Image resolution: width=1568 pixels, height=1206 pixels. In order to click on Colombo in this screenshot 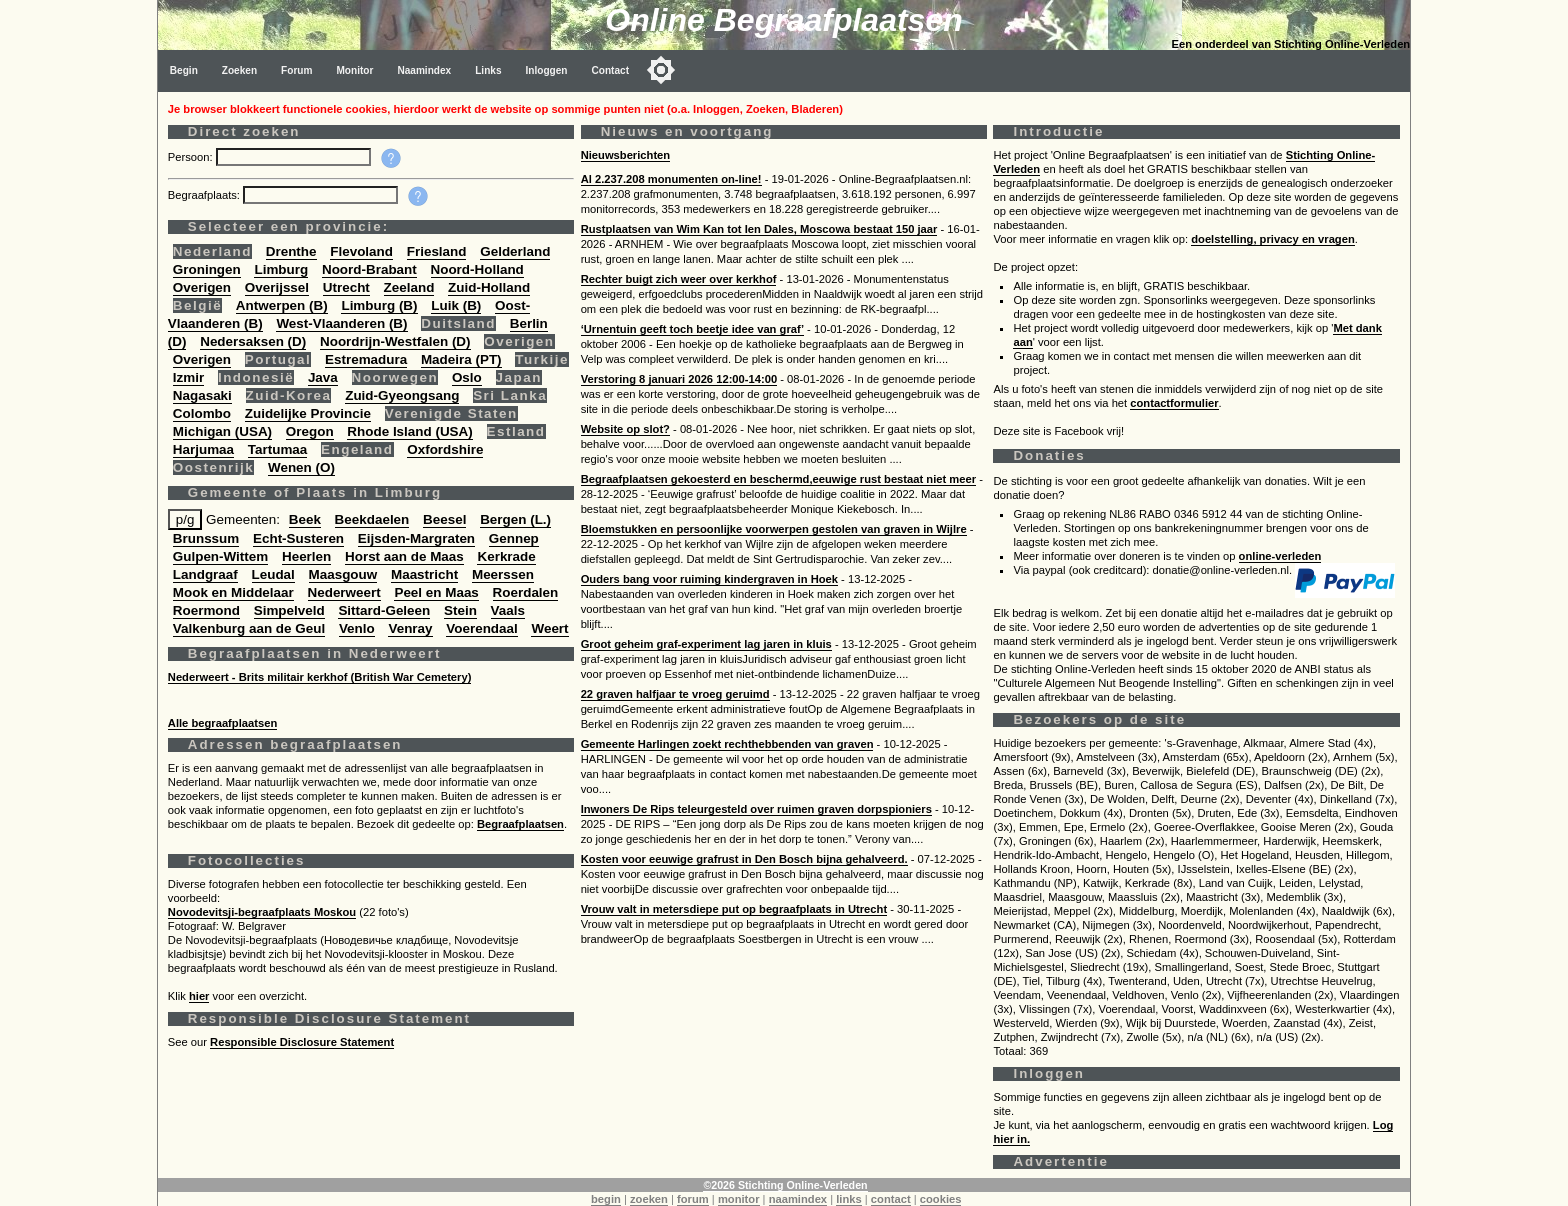, I will do `click(202, 413)`.